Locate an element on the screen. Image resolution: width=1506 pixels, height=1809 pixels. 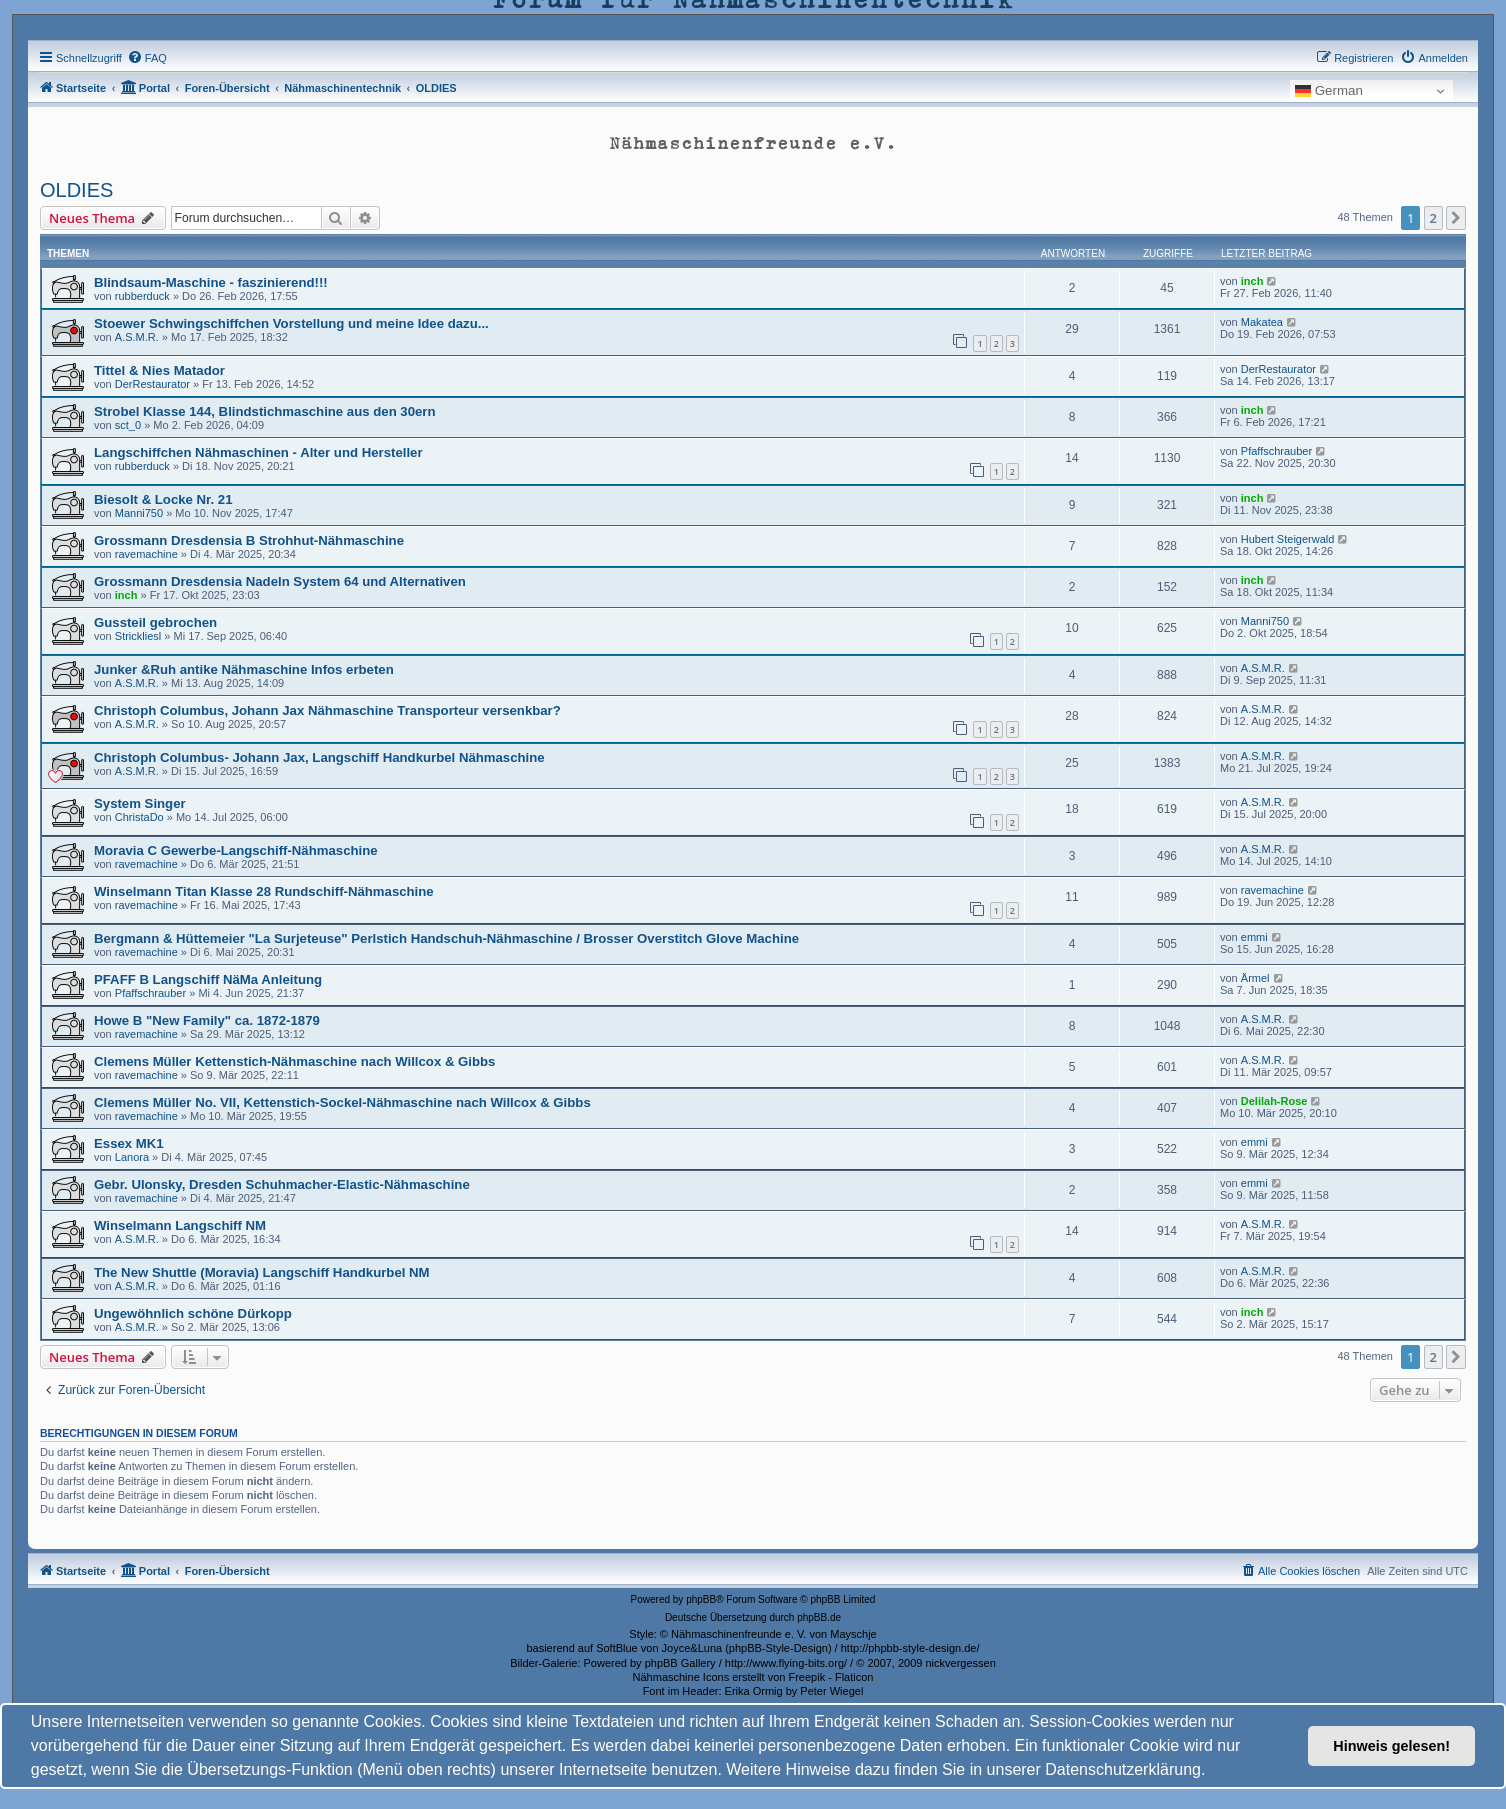
Manni750 is located at coordinates (139, 513).